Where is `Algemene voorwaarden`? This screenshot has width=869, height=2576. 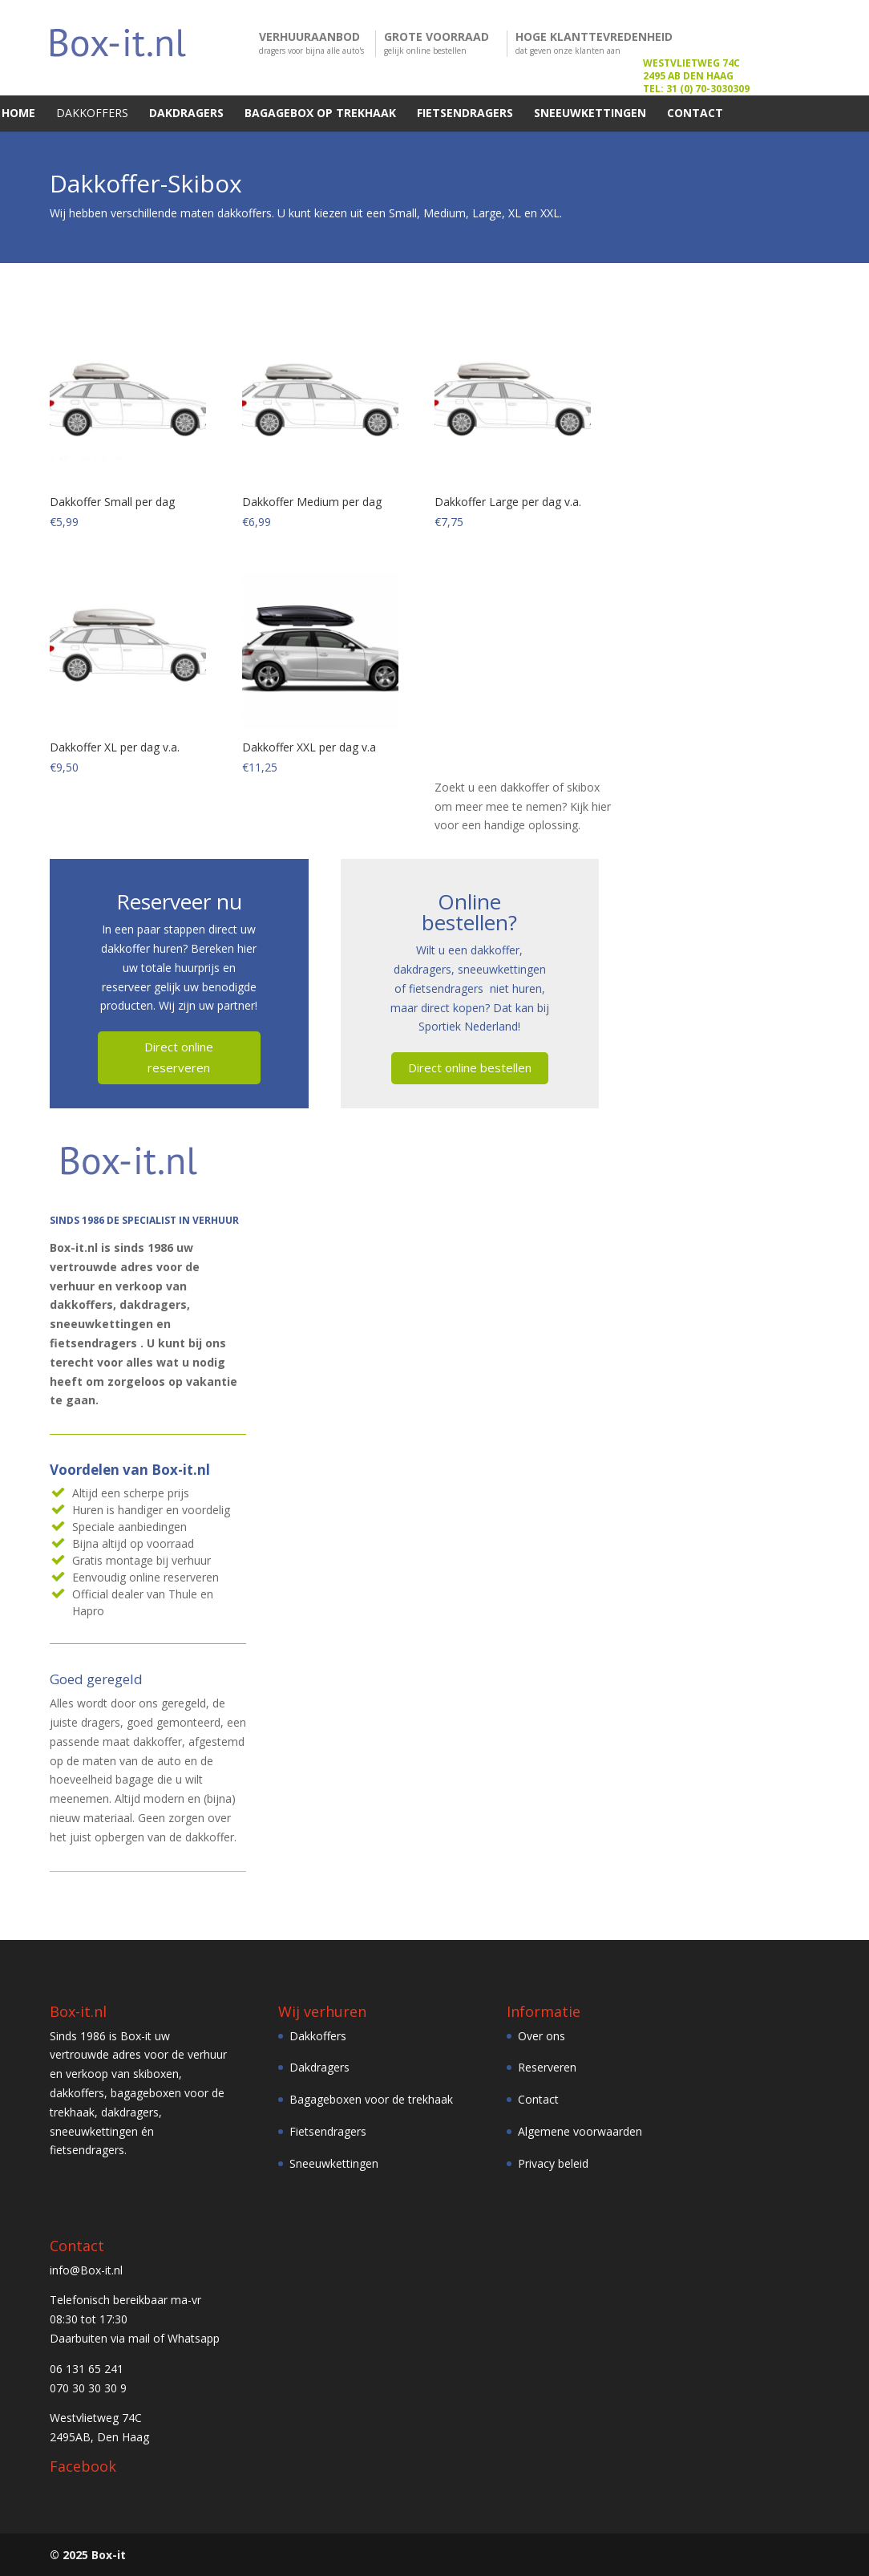 Algemene voorwaarden is located at coordinates (580, 2130).